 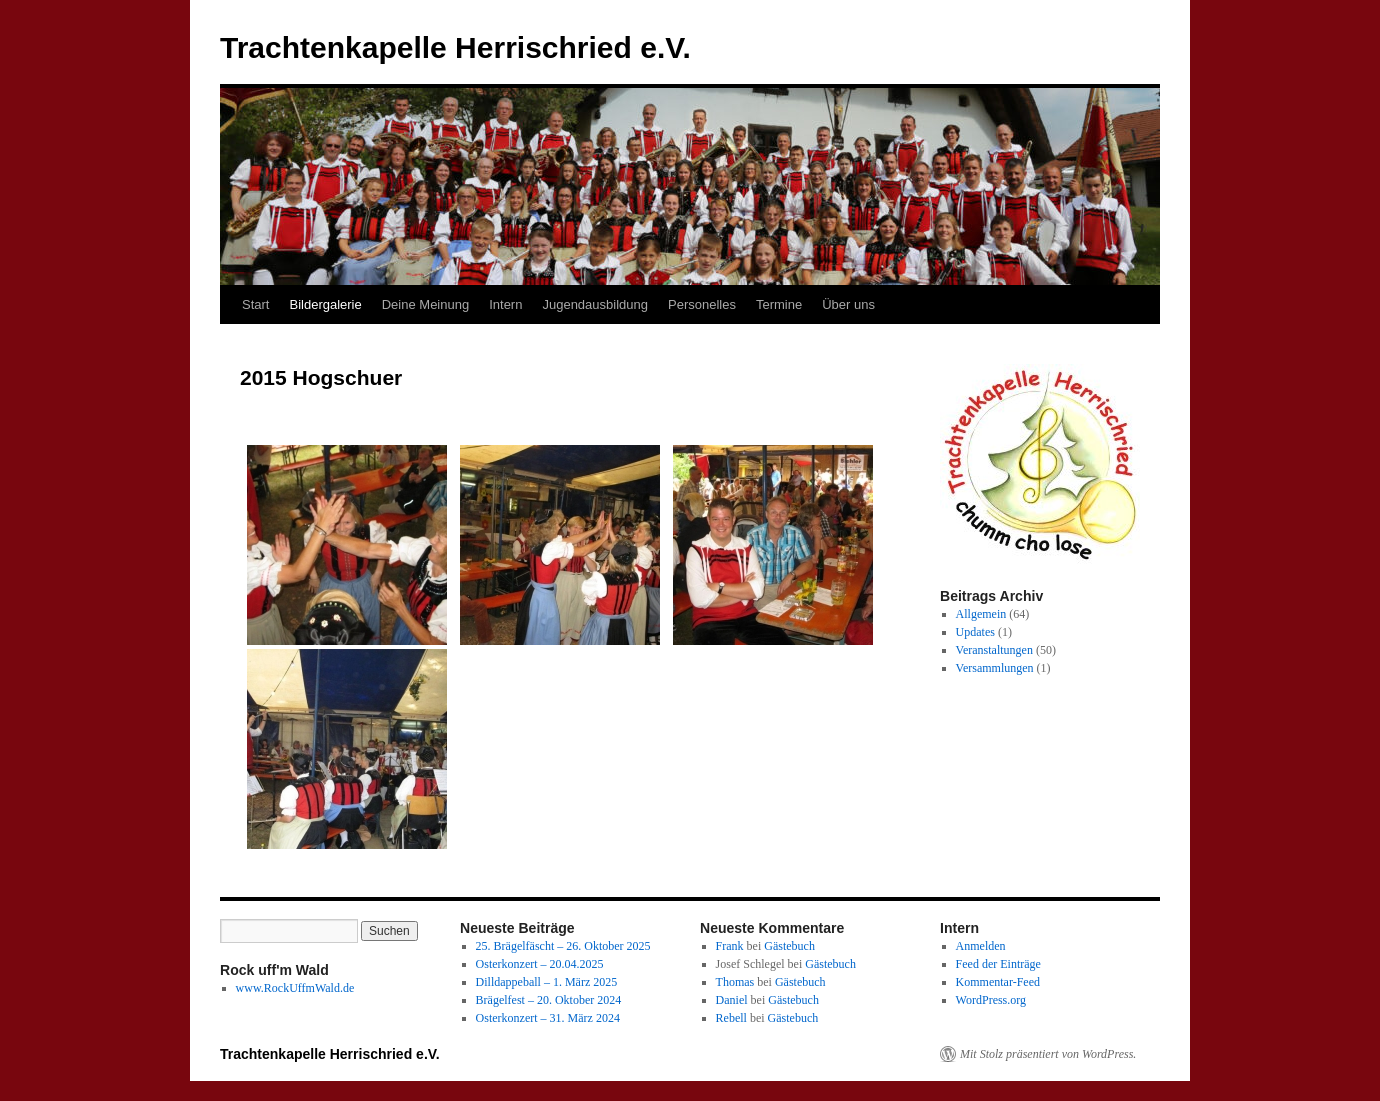 What do you see at coordinates (991, 1000) in the screenshot?
I see `WordPress.org` at bounding box center [991, 1000].